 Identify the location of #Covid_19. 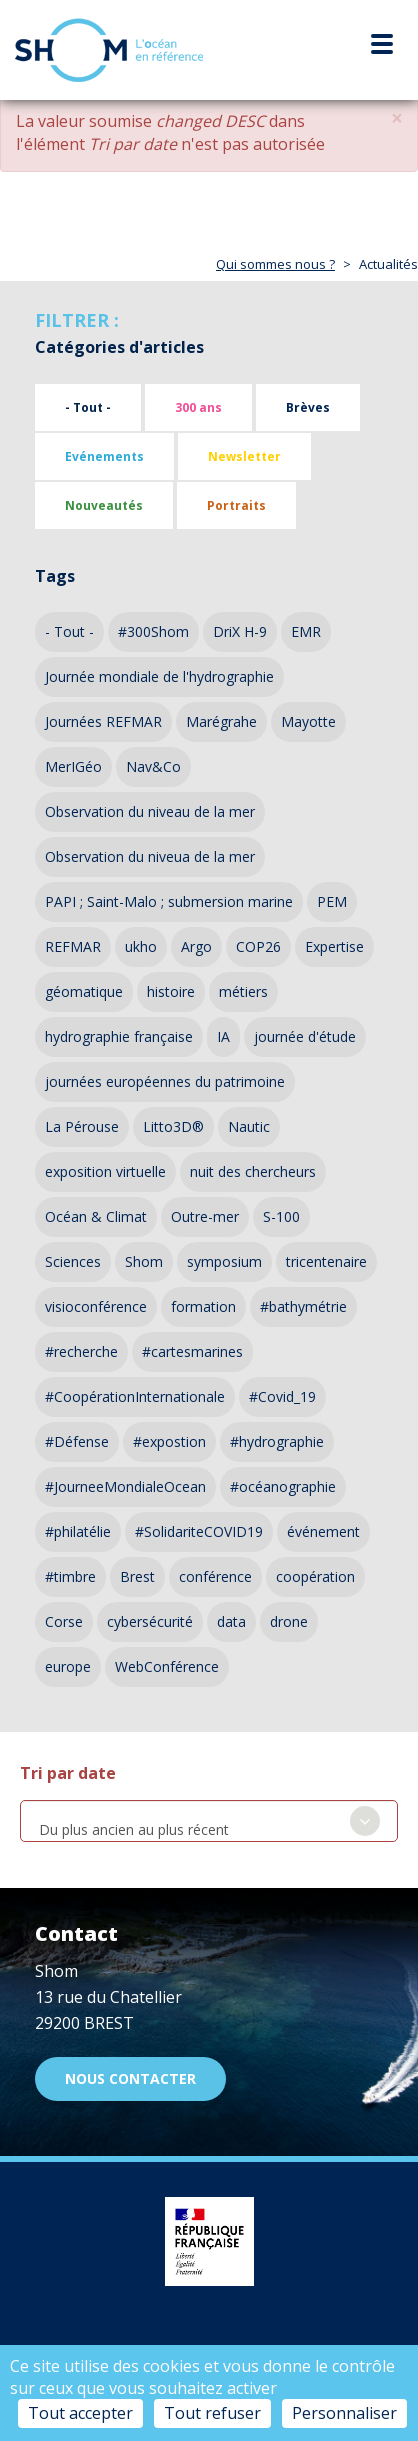
(282, 1396).